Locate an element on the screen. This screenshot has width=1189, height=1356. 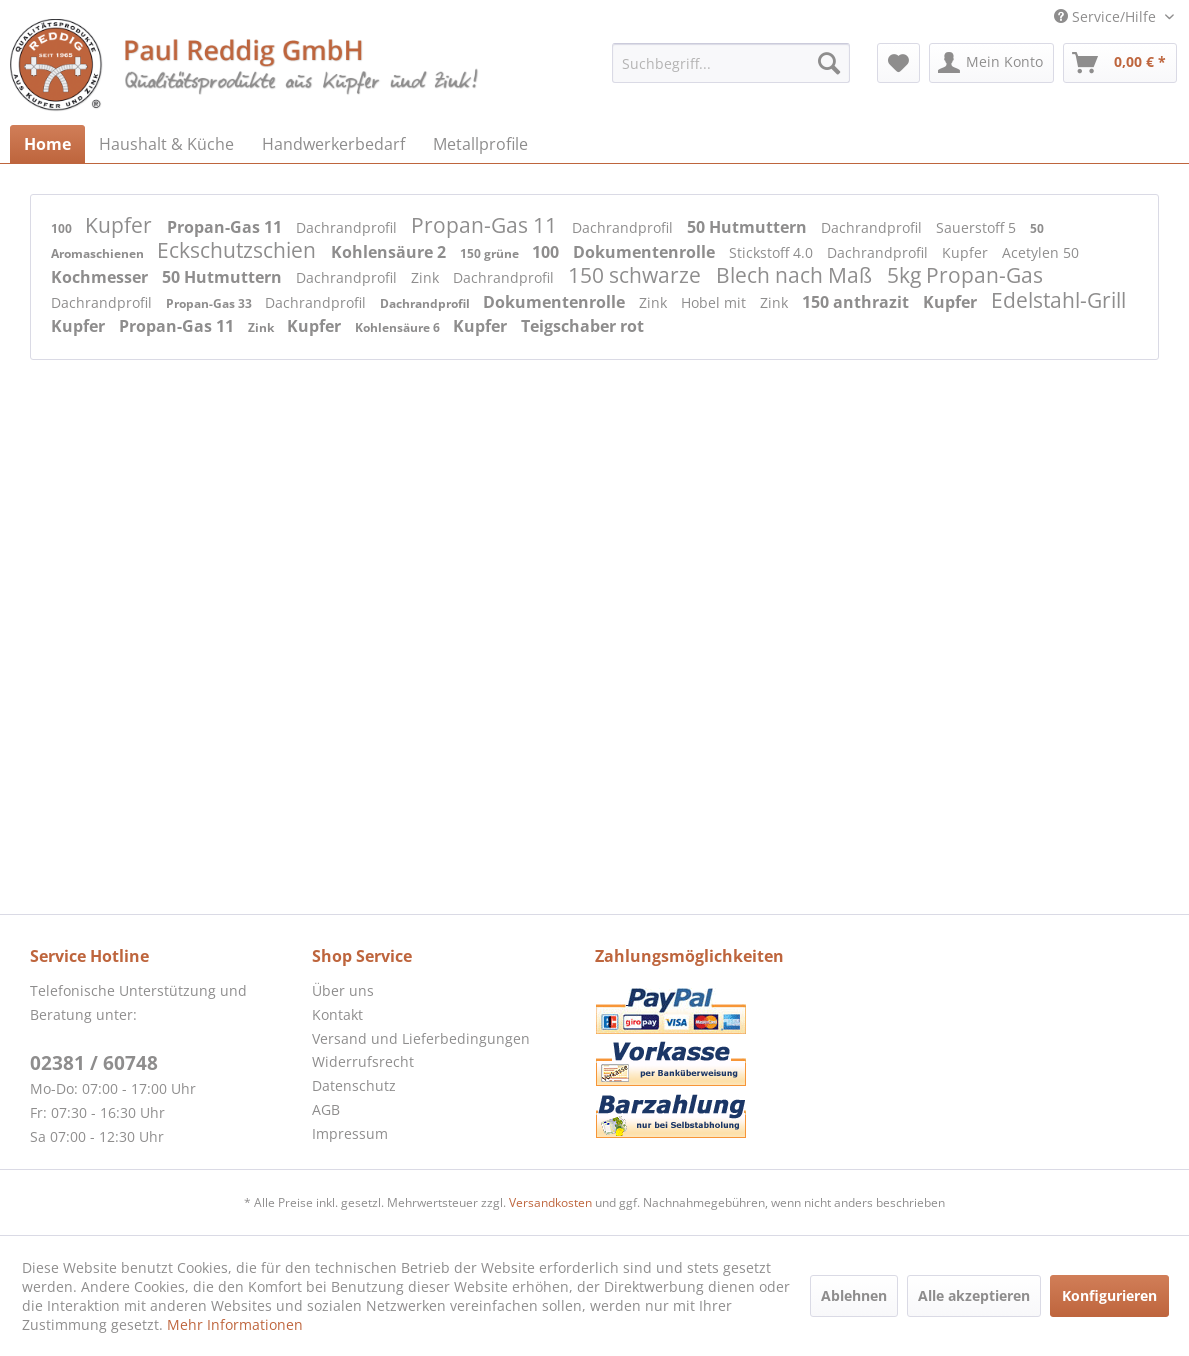
Kontakt is located at coordinates (337, 1014).